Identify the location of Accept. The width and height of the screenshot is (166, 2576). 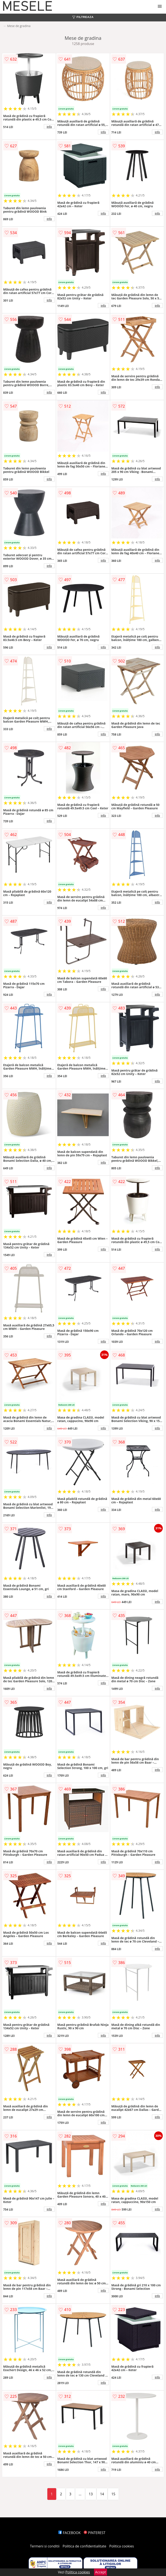
(100, 2572).